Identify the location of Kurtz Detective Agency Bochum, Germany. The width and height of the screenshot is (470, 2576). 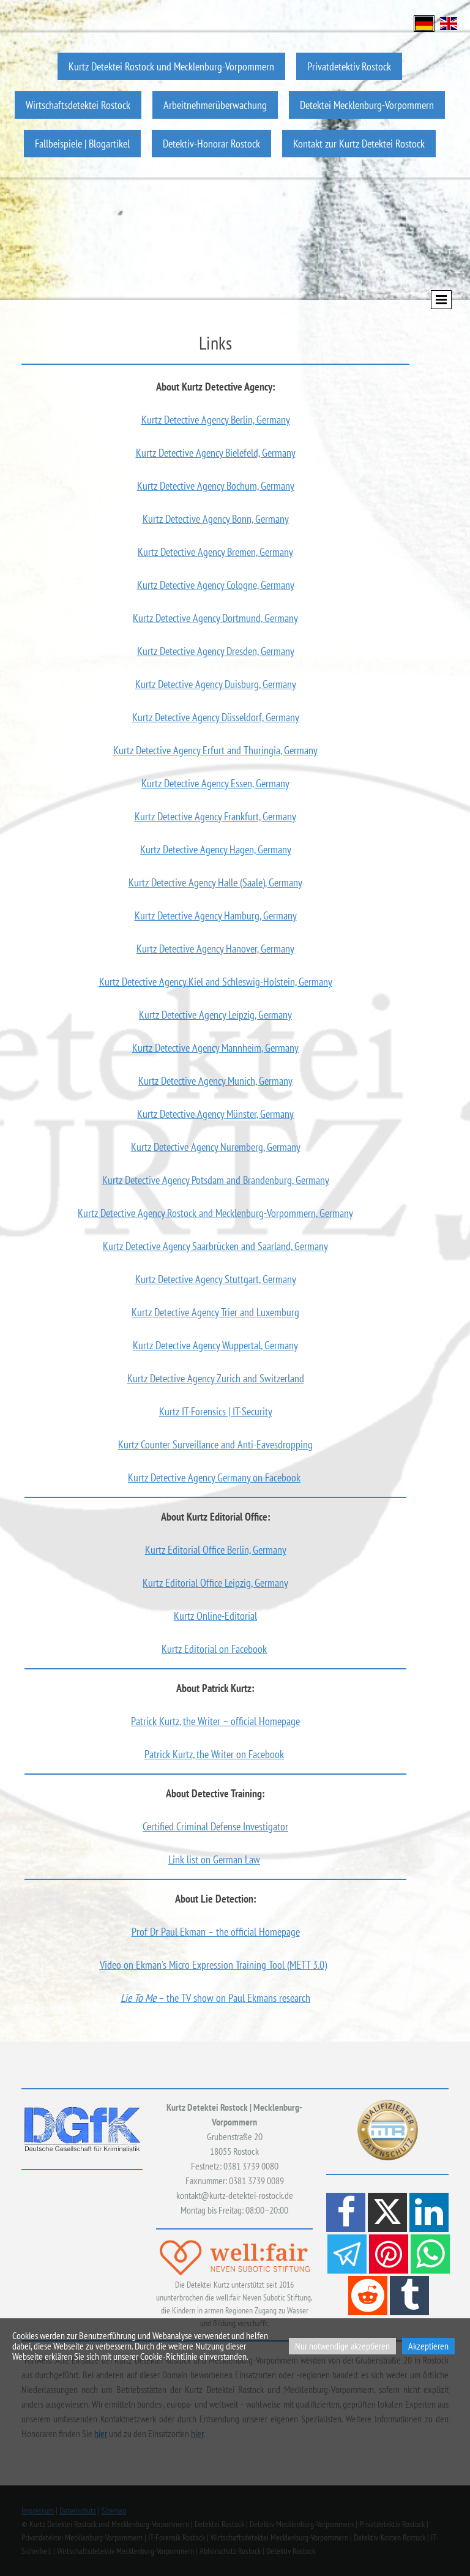
(215, 486).